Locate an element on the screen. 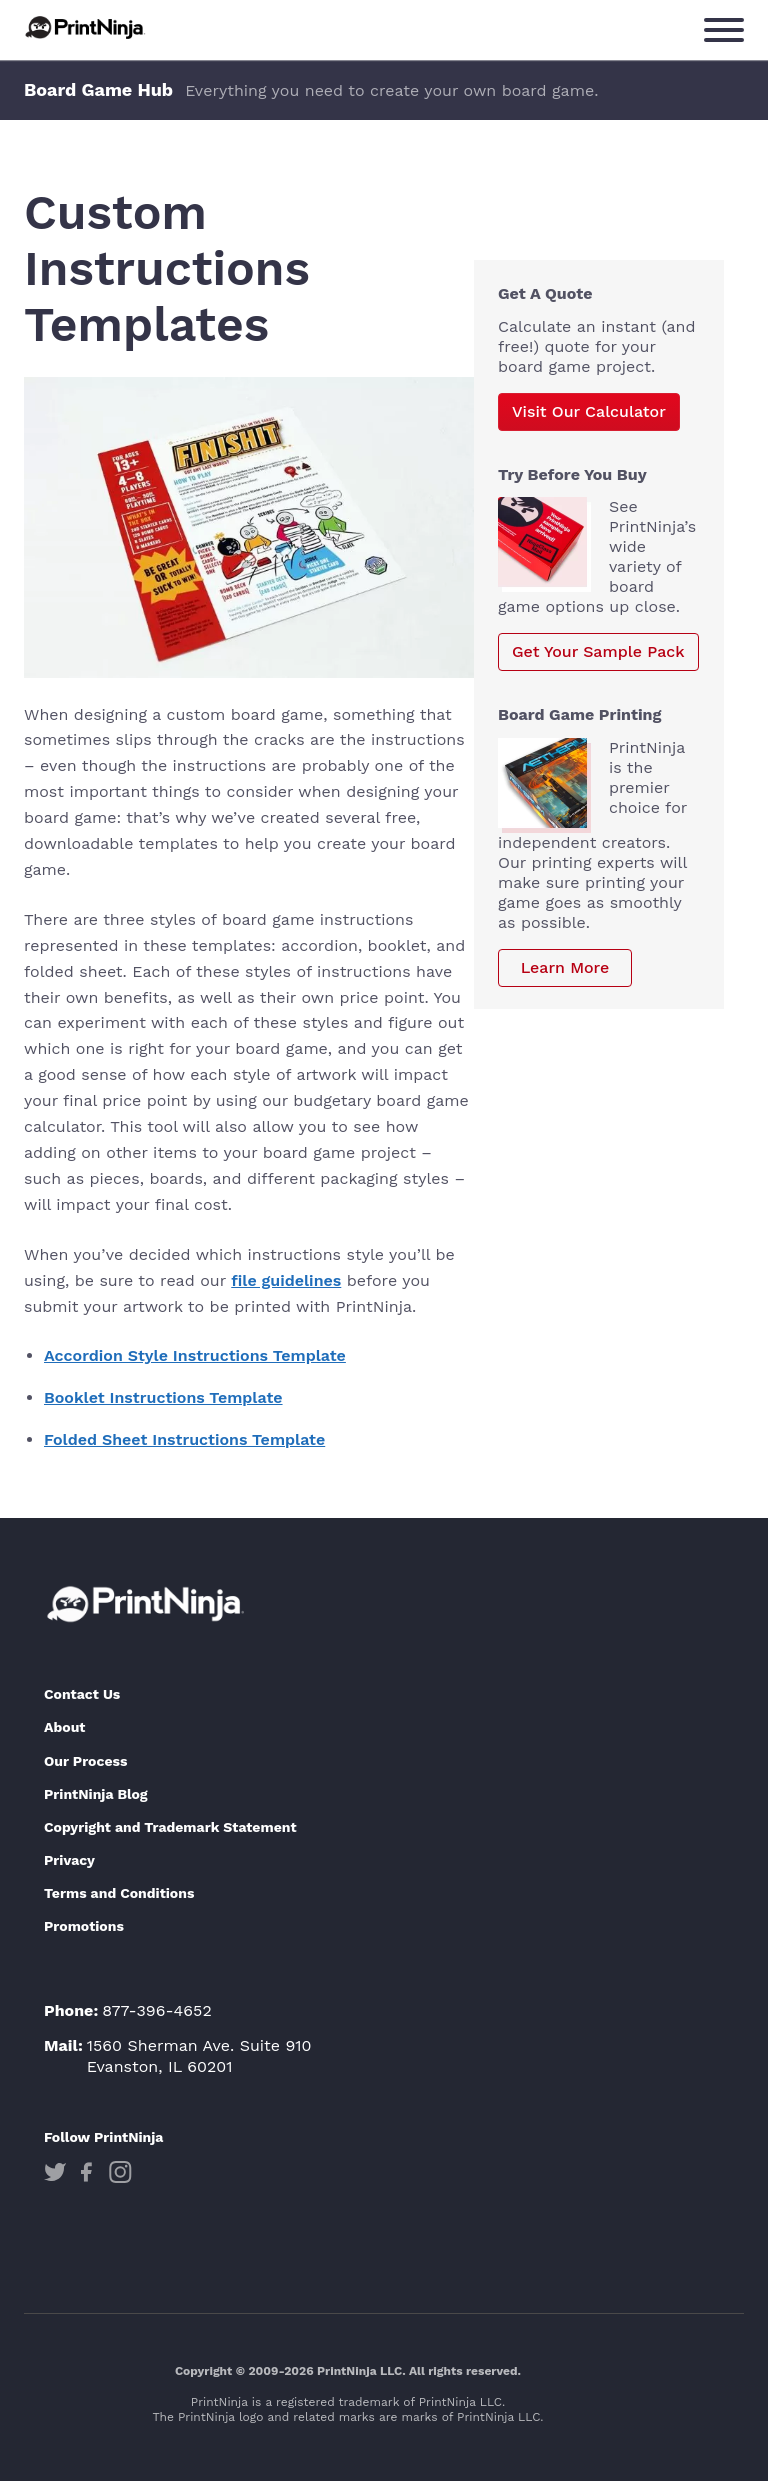 This screenshot has width=768, height=2481. Terms and Conditions is located at coordinates (119, 1893).